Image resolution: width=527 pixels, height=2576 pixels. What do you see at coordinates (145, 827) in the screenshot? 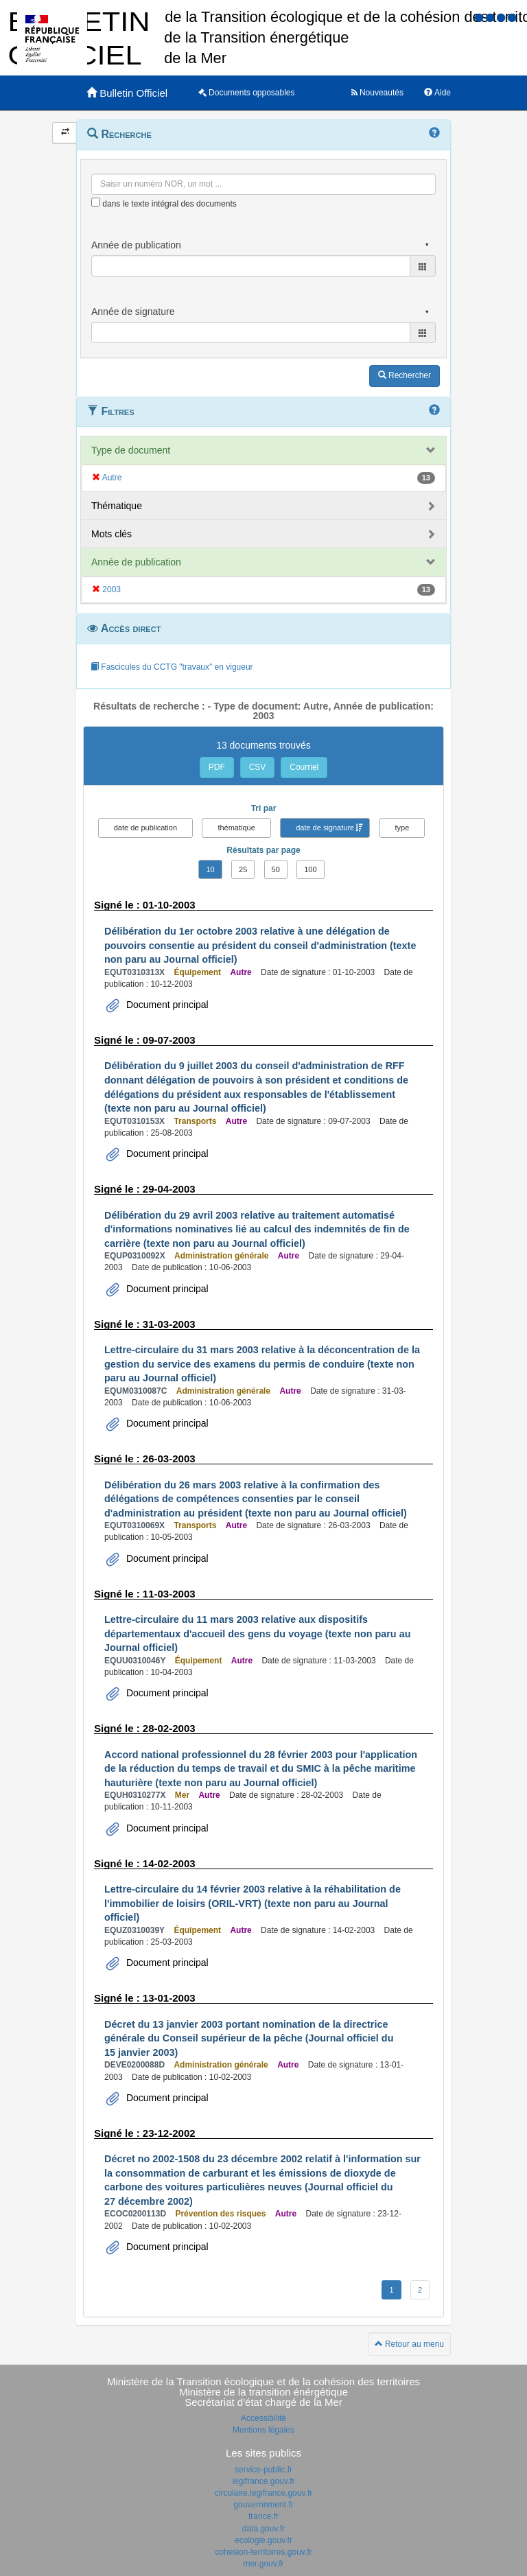
I see `date de publication` at bounding box center [145, 827].